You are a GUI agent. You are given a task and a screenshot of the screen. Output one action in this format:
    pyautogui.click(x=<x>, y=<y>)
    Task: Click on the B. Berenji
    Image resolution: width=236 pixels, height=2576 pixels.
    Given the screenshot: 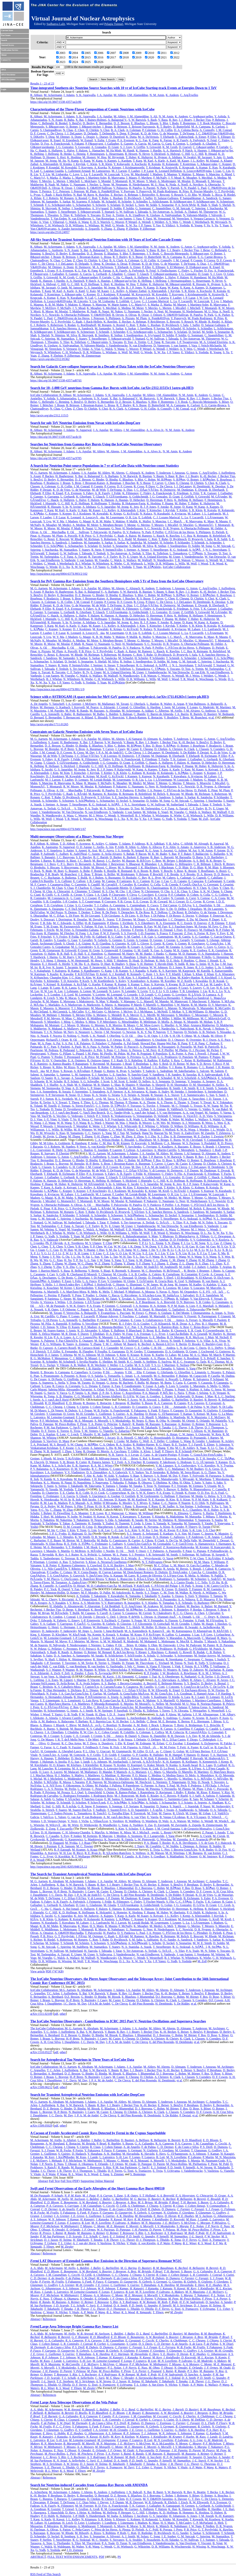 What is the action you would take?
    pyautogui.click(x=210, y=1399)
    